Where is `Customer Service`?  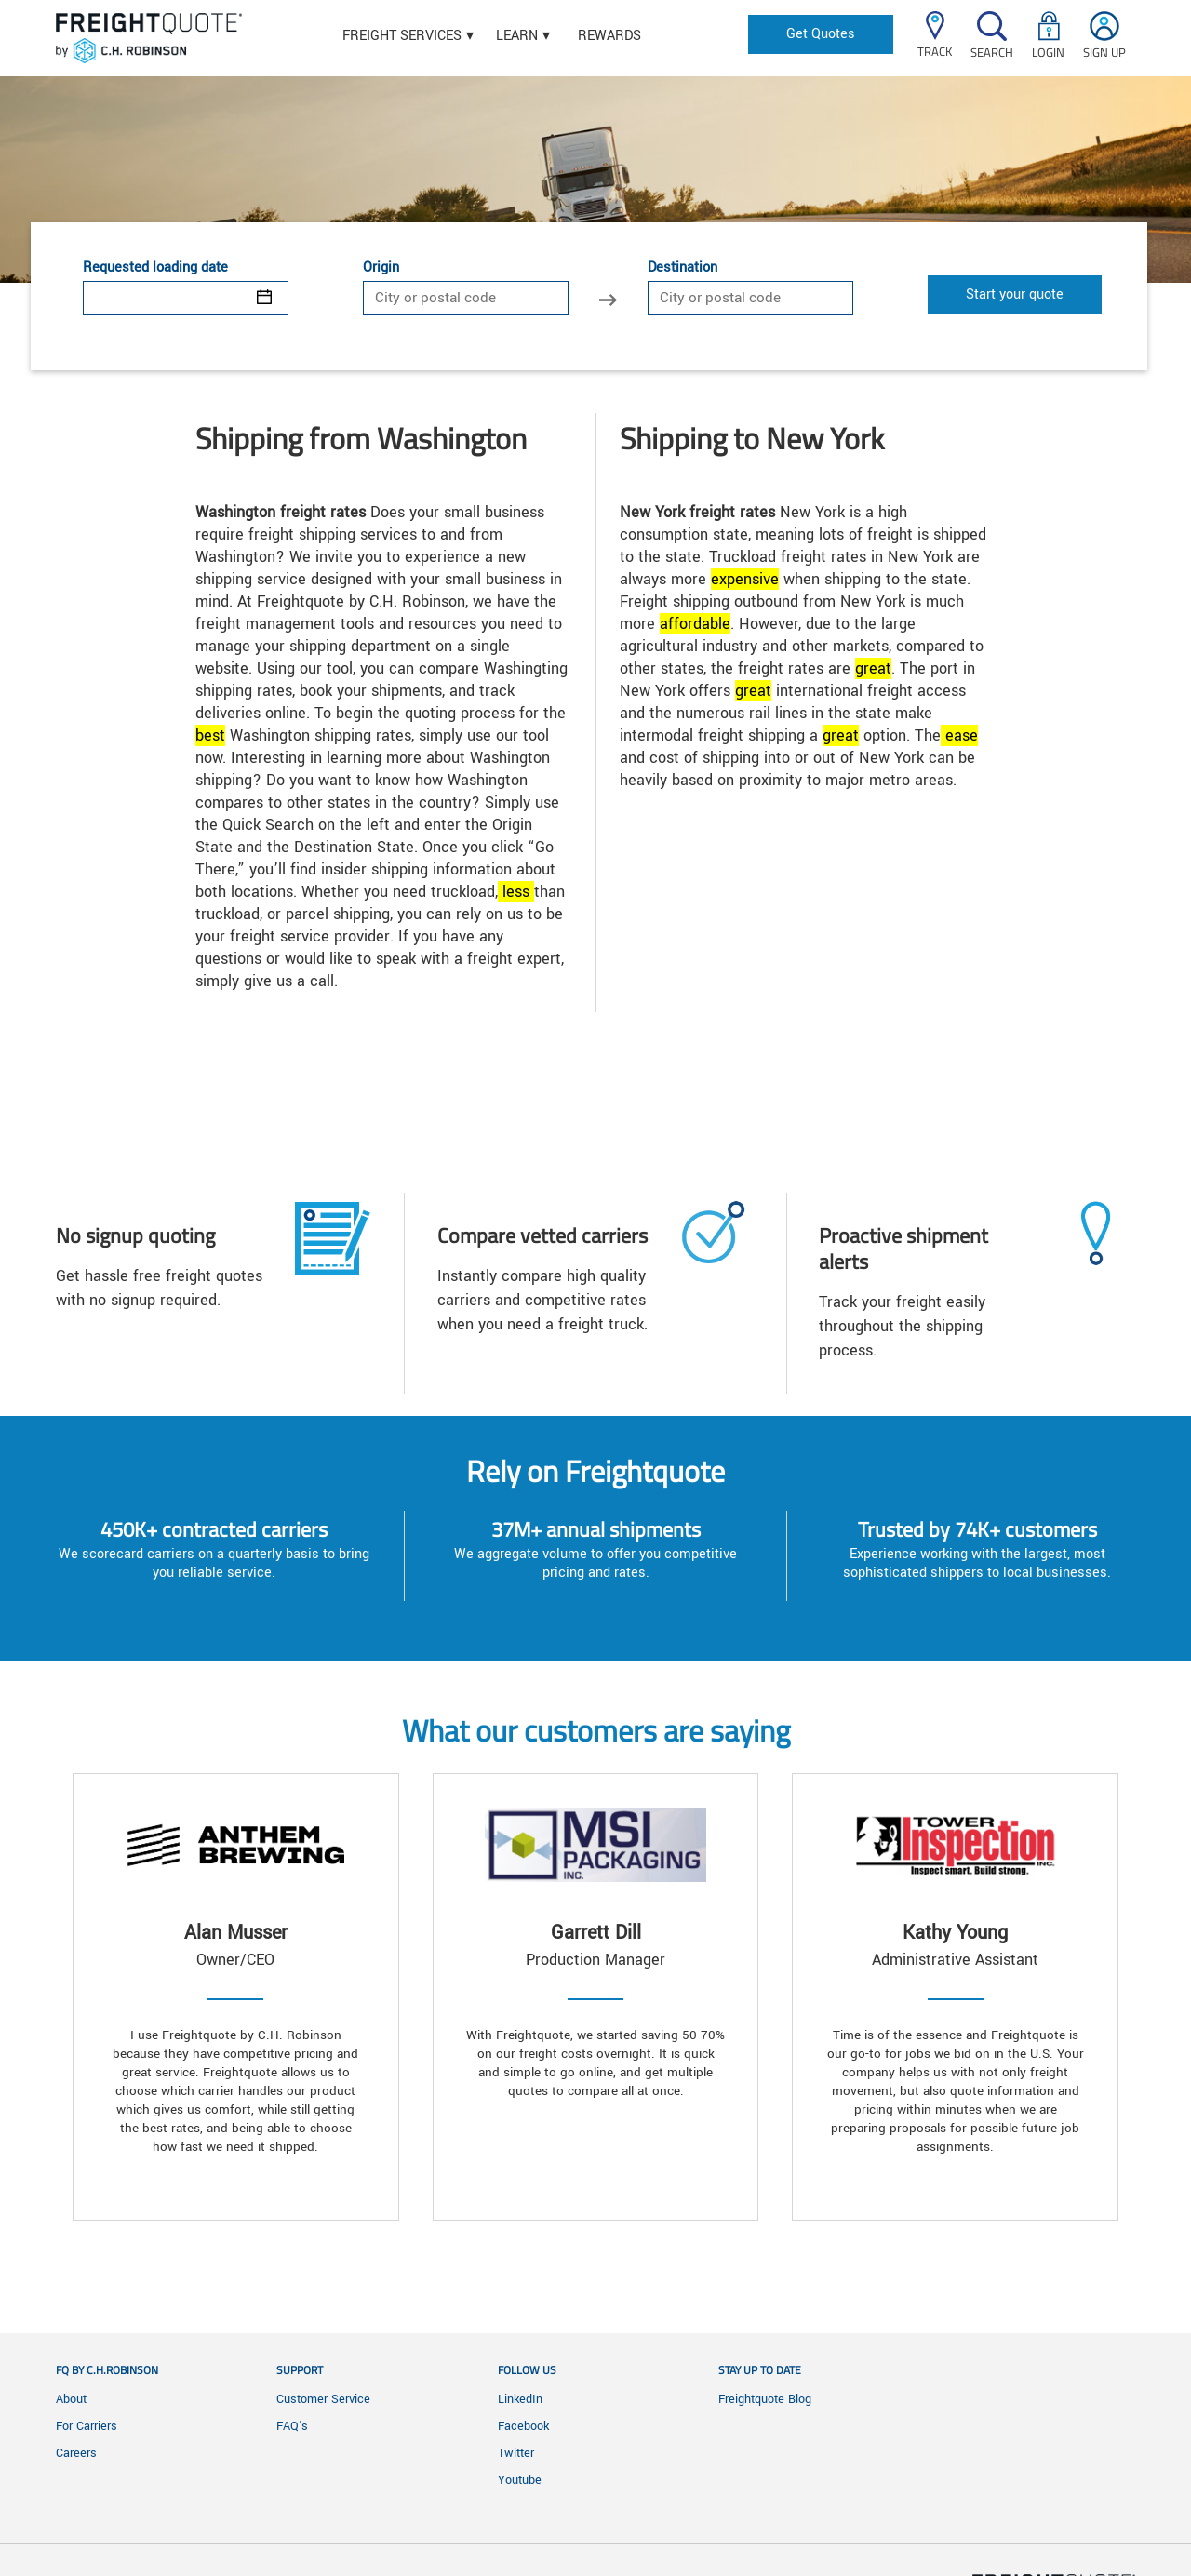
Customer Service is located at coordinates (323, 2399).